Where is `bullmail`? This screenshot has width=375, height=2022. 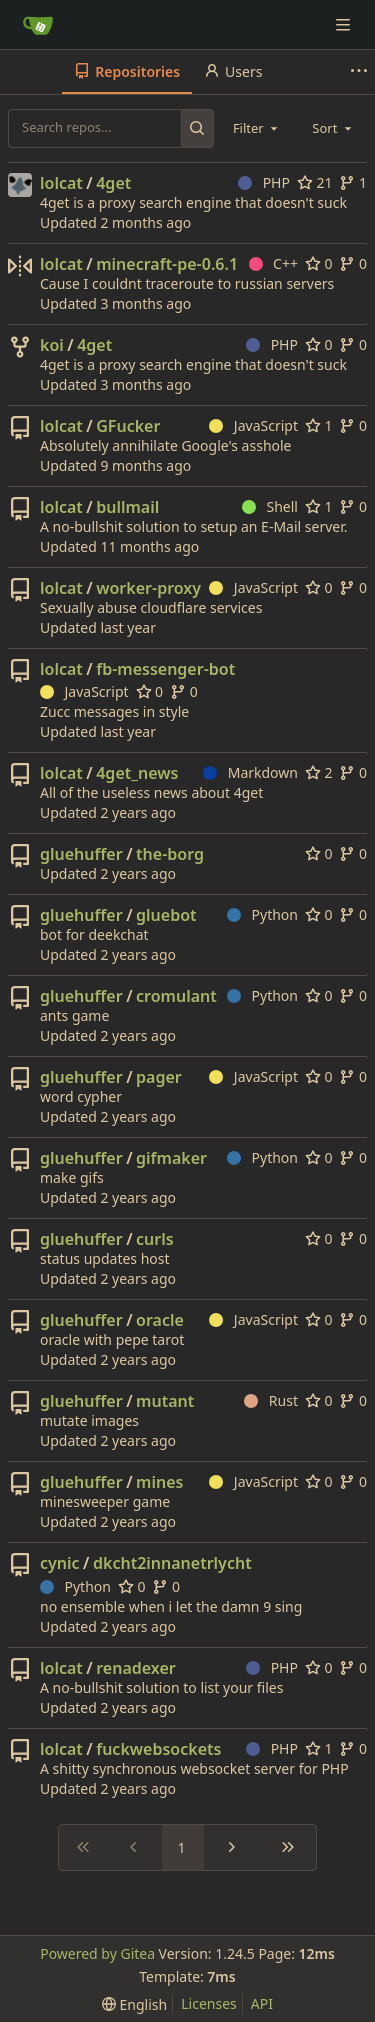 bullmail is located at coordinates (127, 507).